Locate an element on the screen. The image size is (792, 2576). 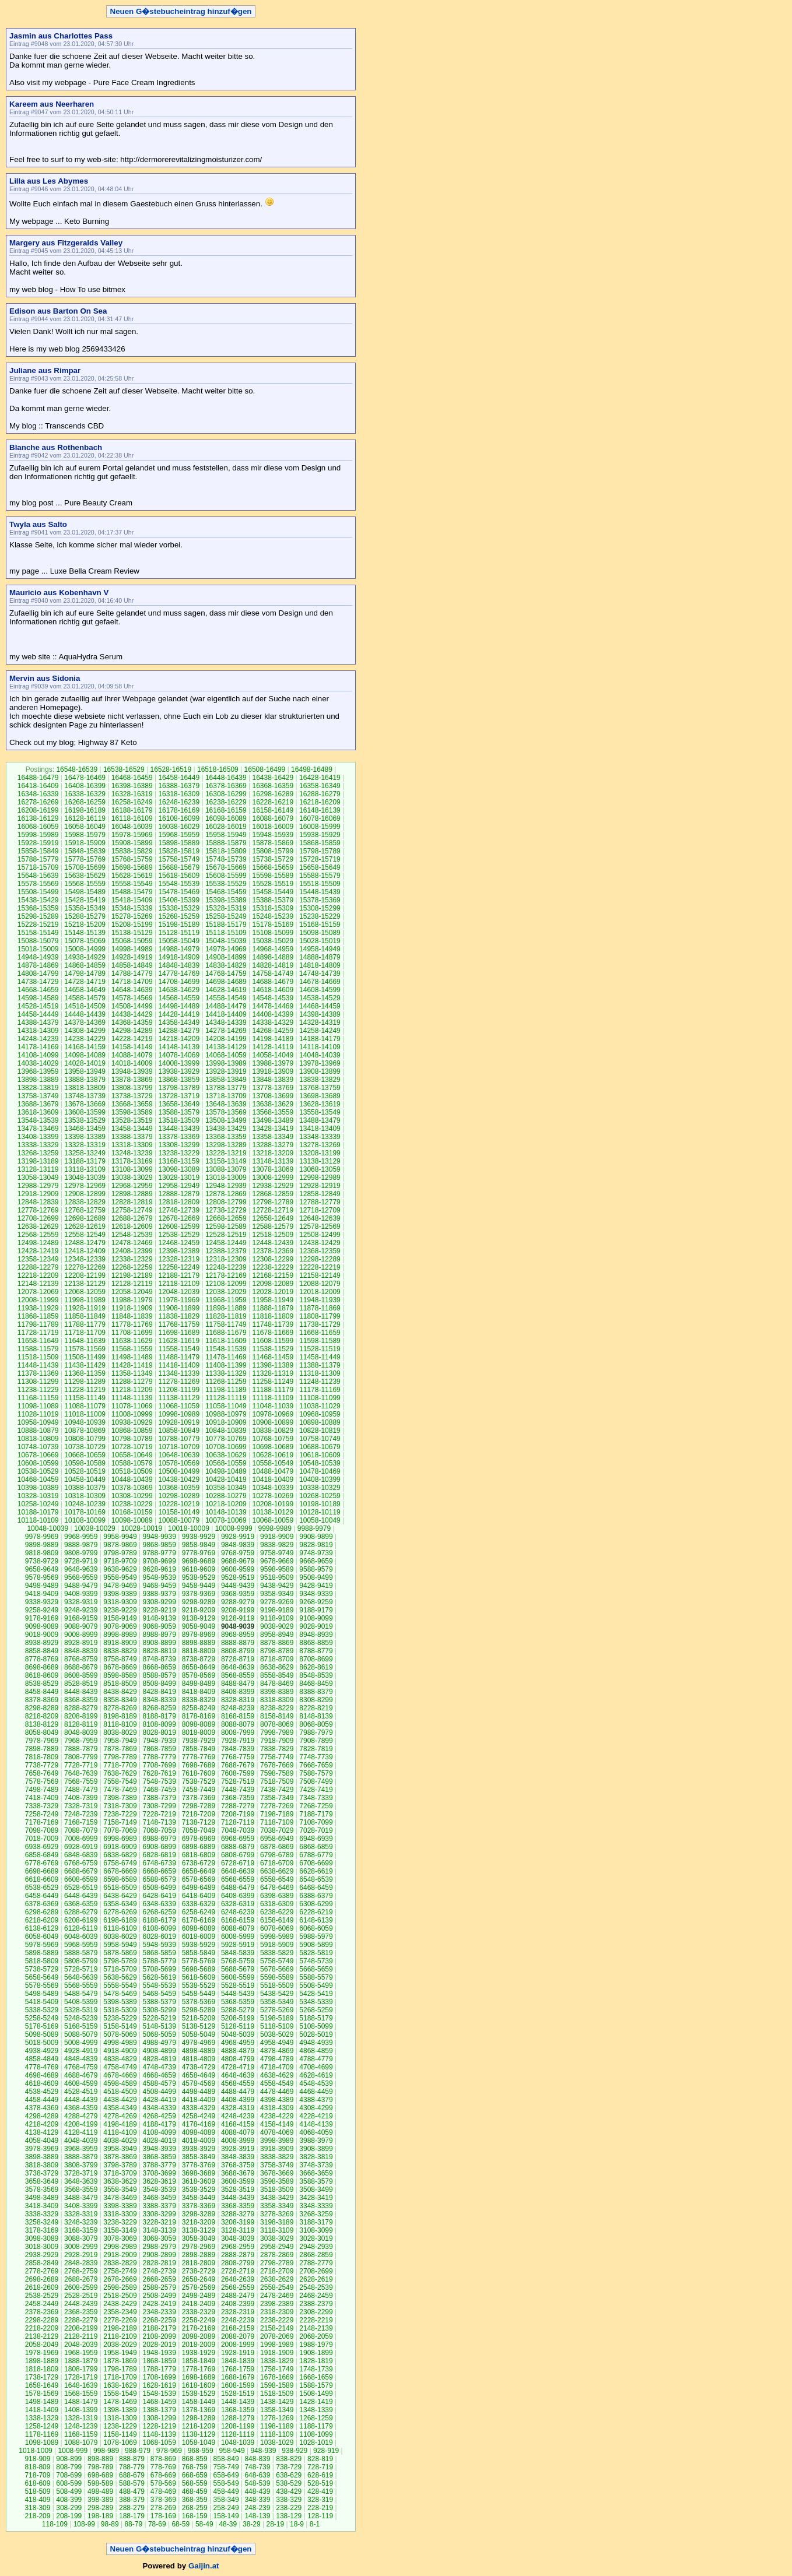
11108-11099 is located at coordinates (320, 1398).